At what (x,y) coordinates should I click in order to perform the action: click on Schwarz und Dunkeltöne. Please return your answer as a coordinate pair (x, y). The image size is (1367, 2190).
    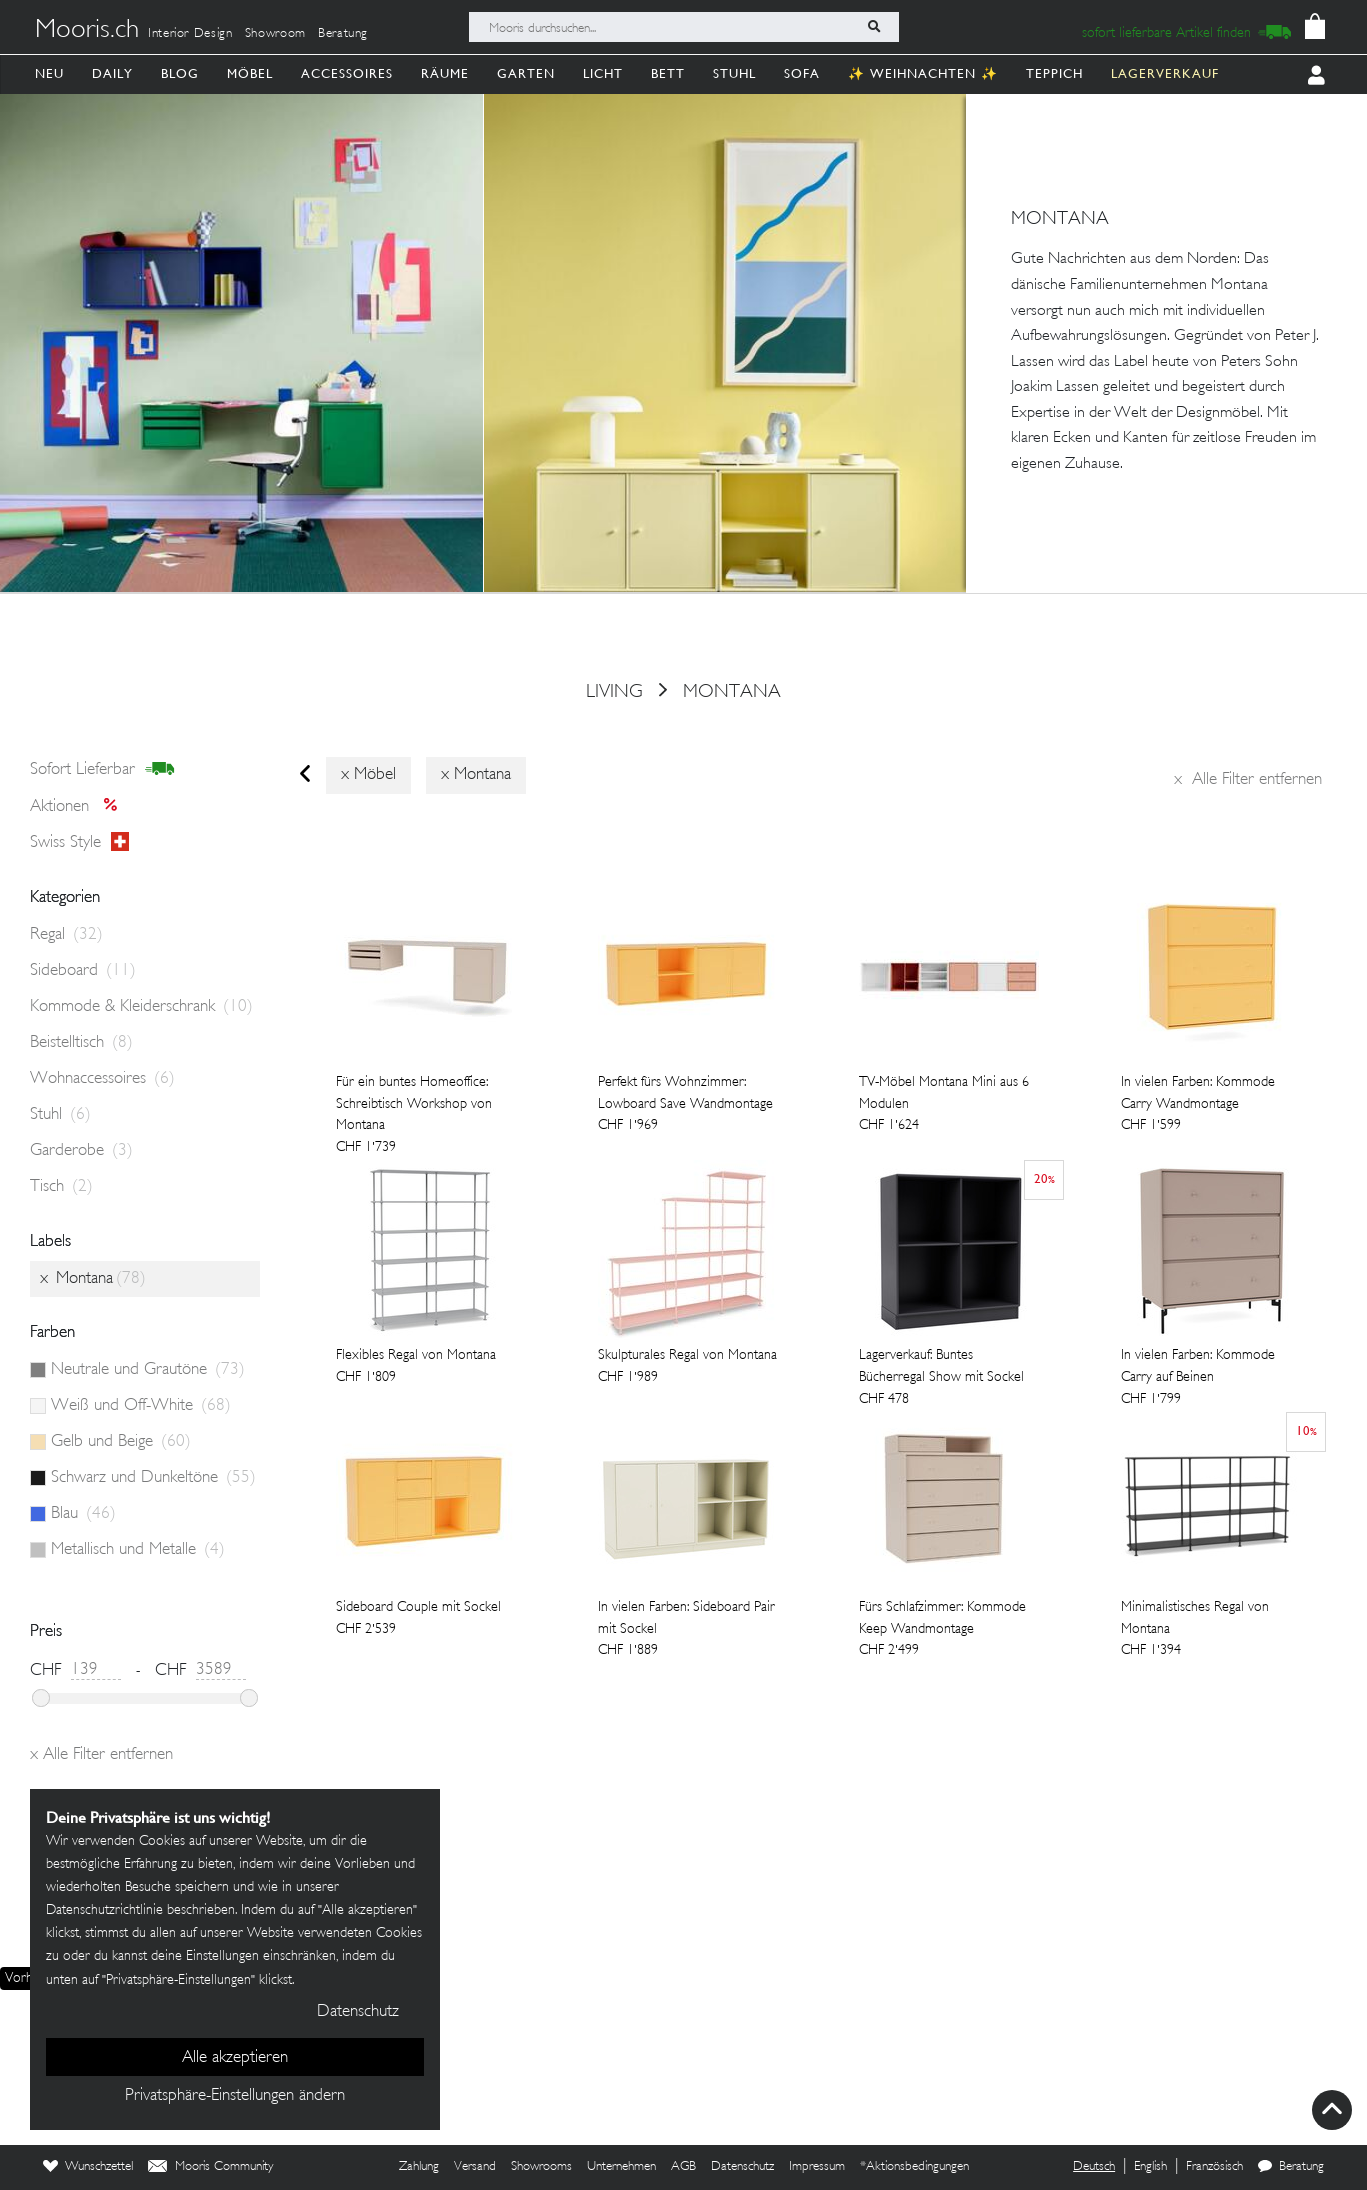
    Looking at the image, I should click on (153, 1478).